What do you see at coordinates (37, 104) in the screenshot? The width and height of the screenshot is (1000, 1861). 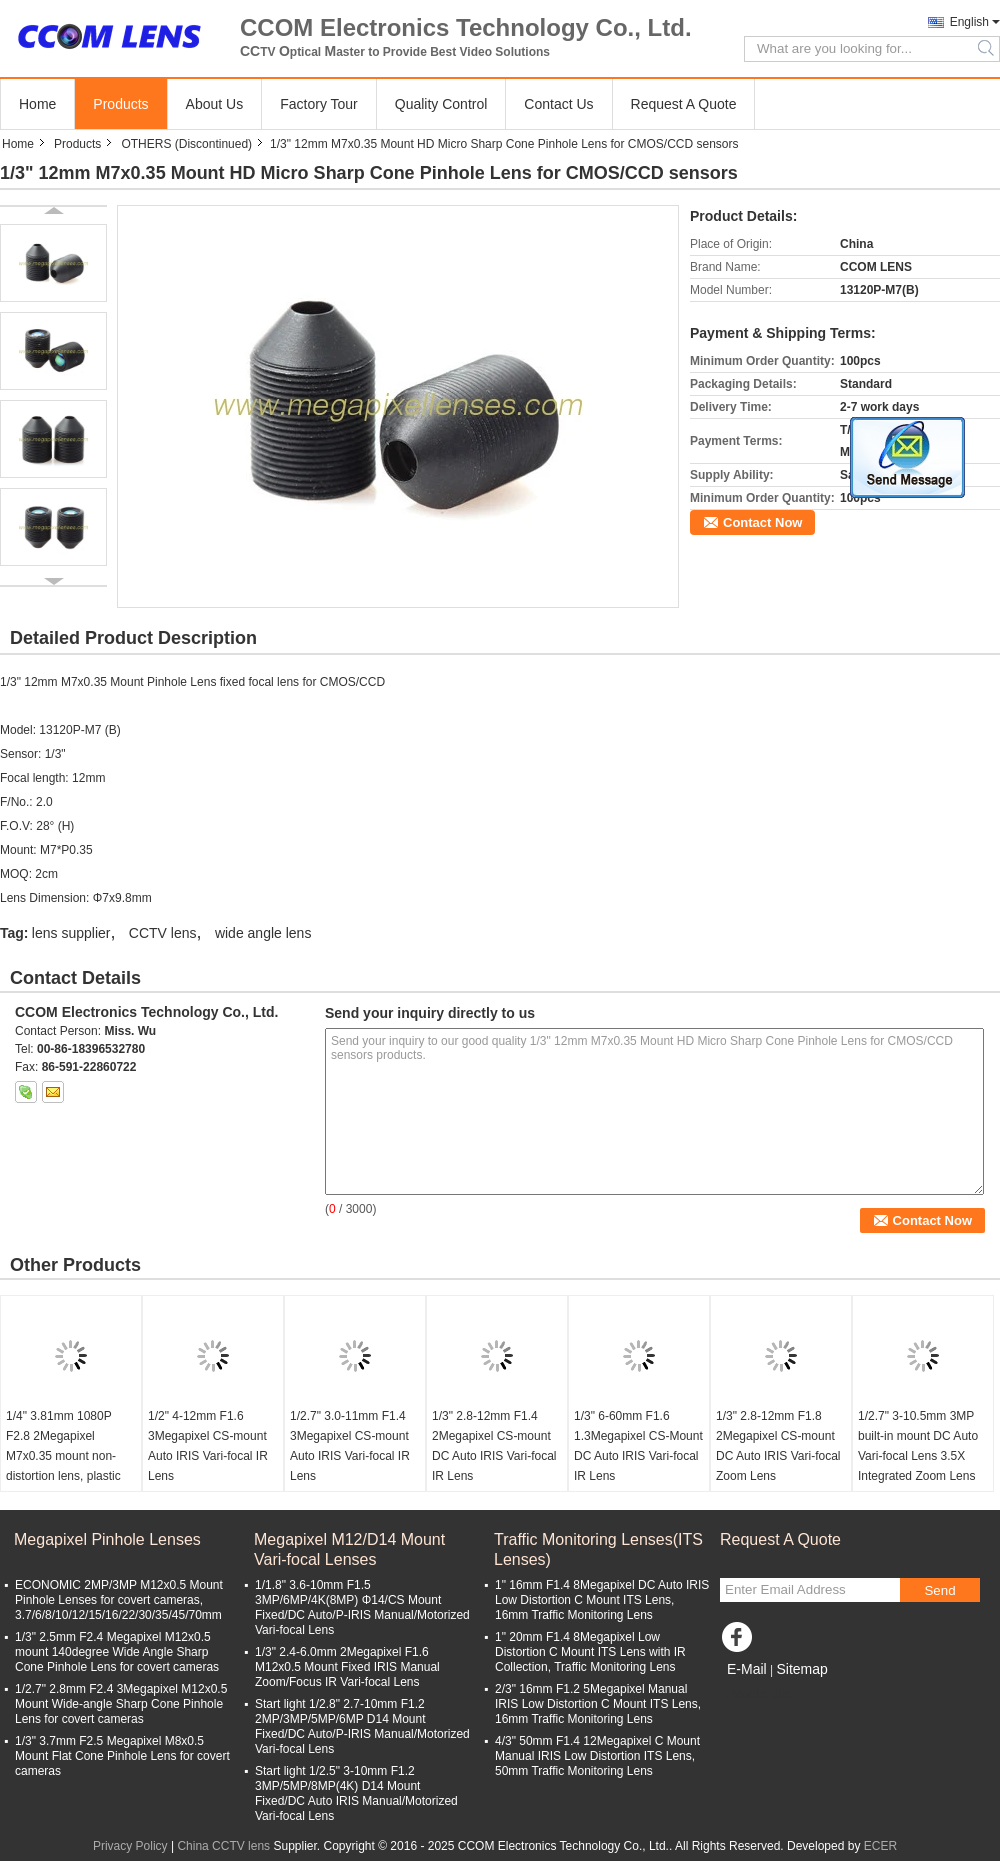 I see `Home` at bounding box center [37, 104].